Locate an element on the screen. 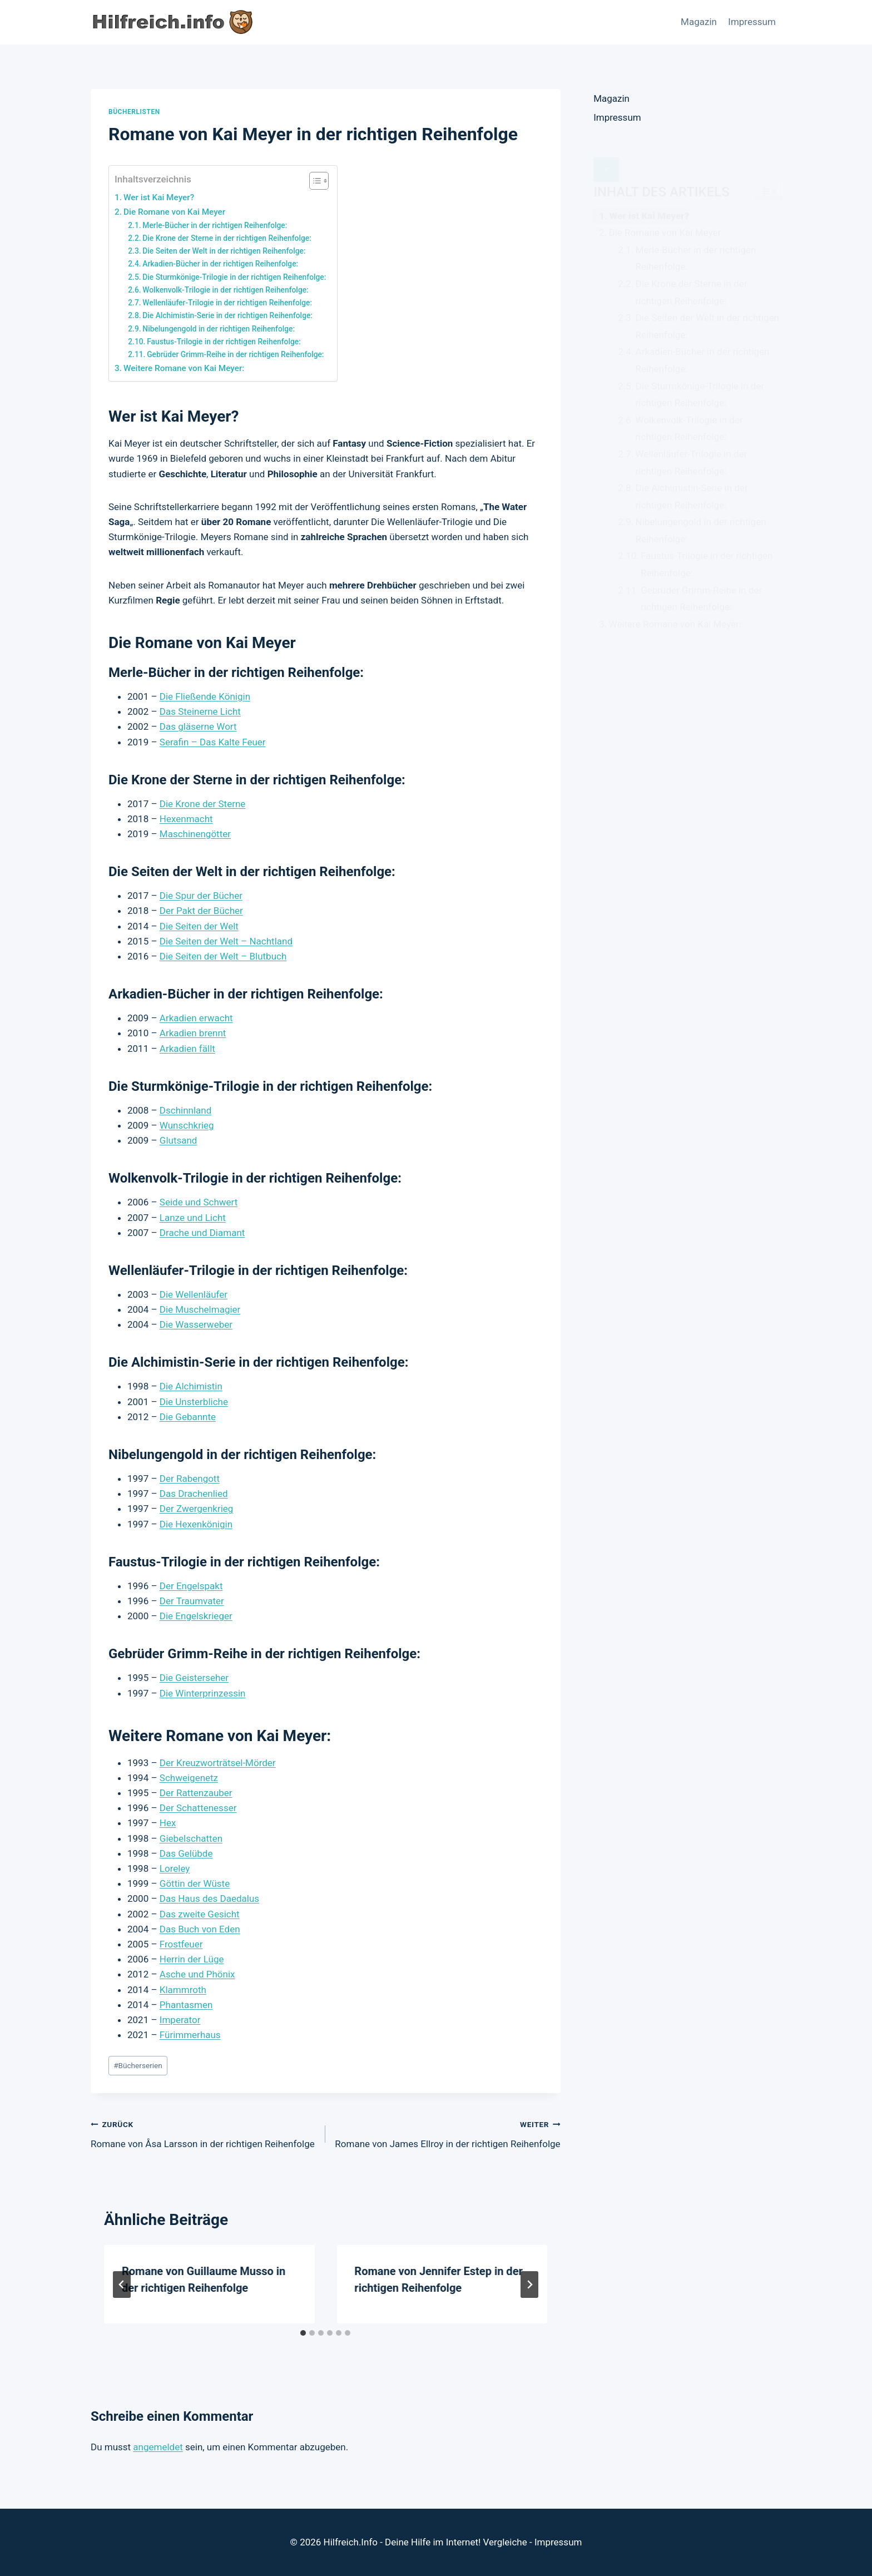 The image size is (872, 2576). Faustus-Trilogie in der richtigen Reihenfolge: is located at coordinates (224, 341).